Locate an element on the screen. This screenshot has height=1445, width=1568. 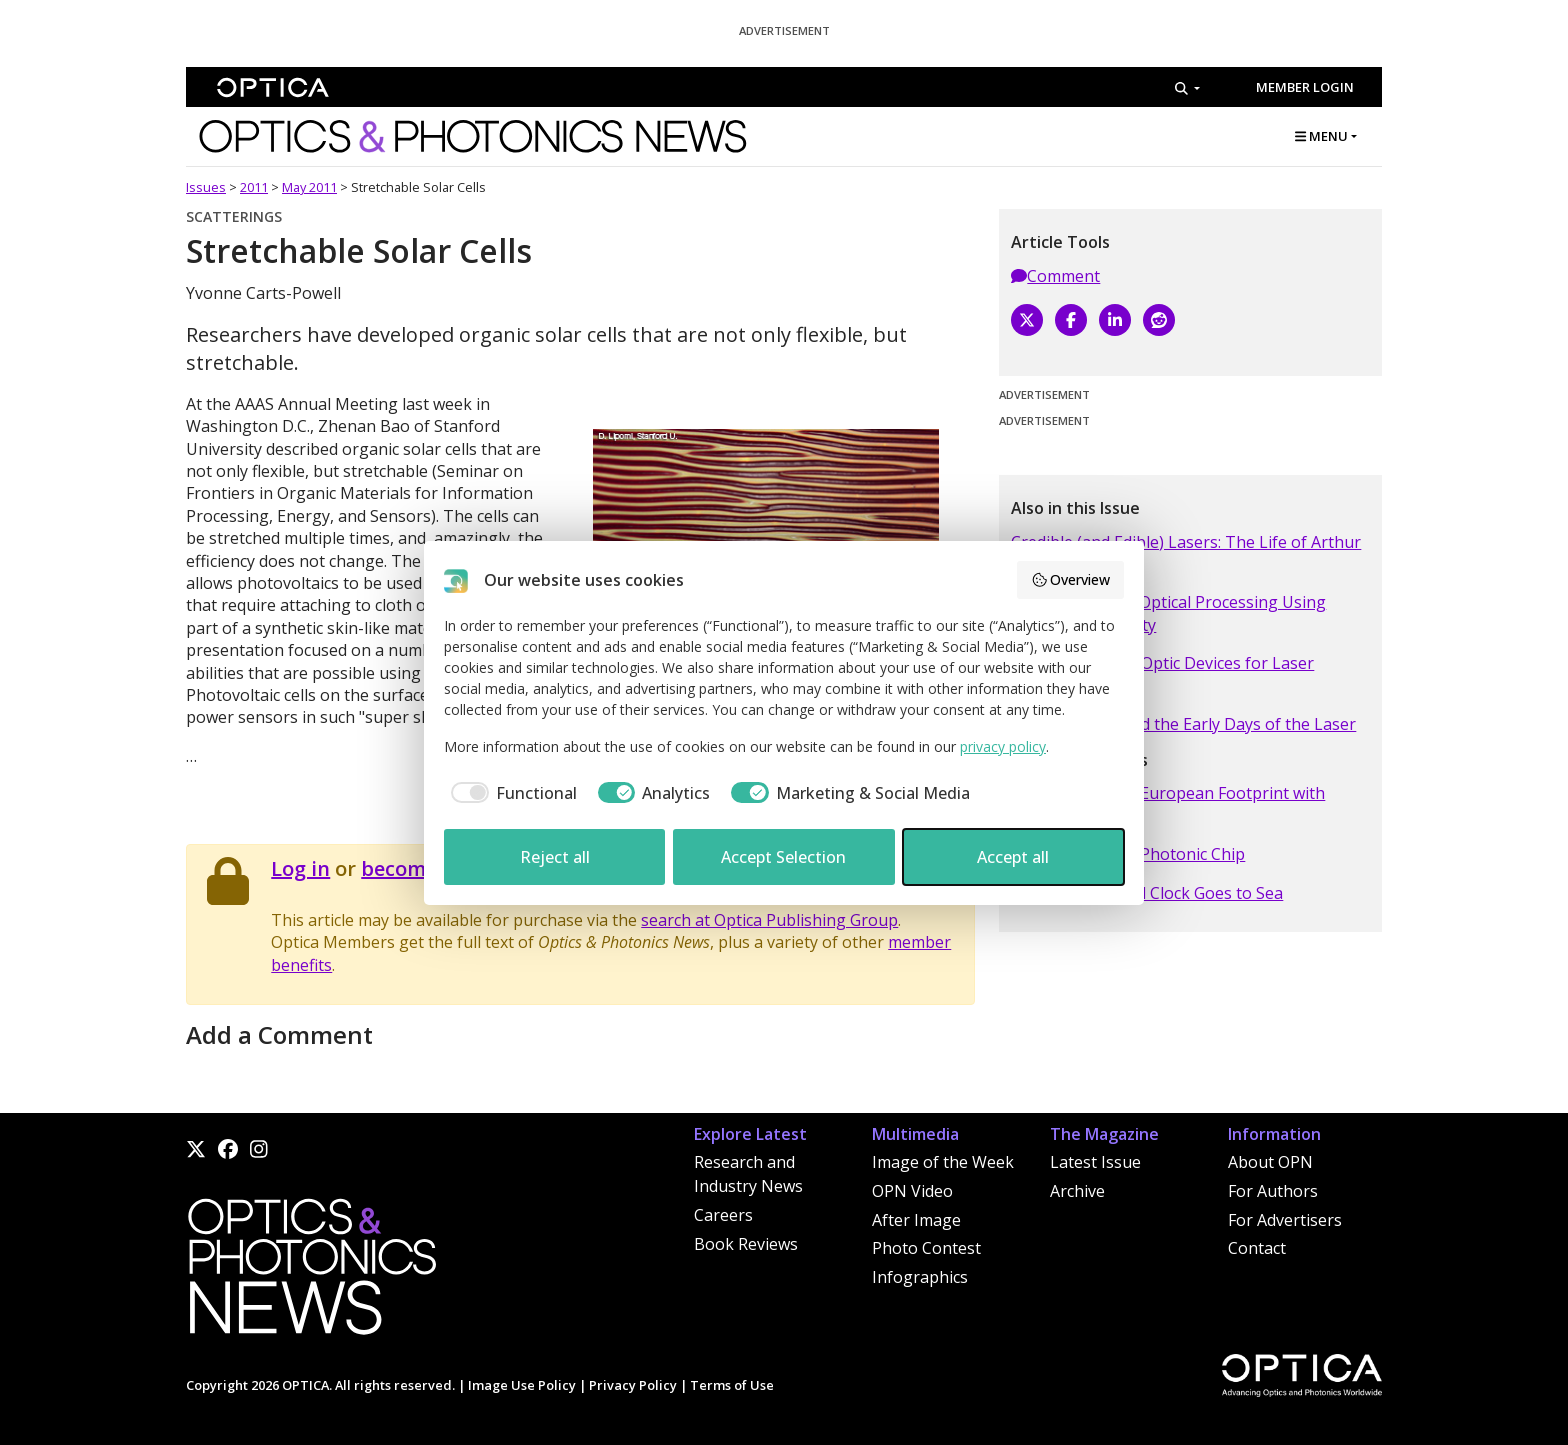
Image Use Policy is located at coordinates (522, 1385).